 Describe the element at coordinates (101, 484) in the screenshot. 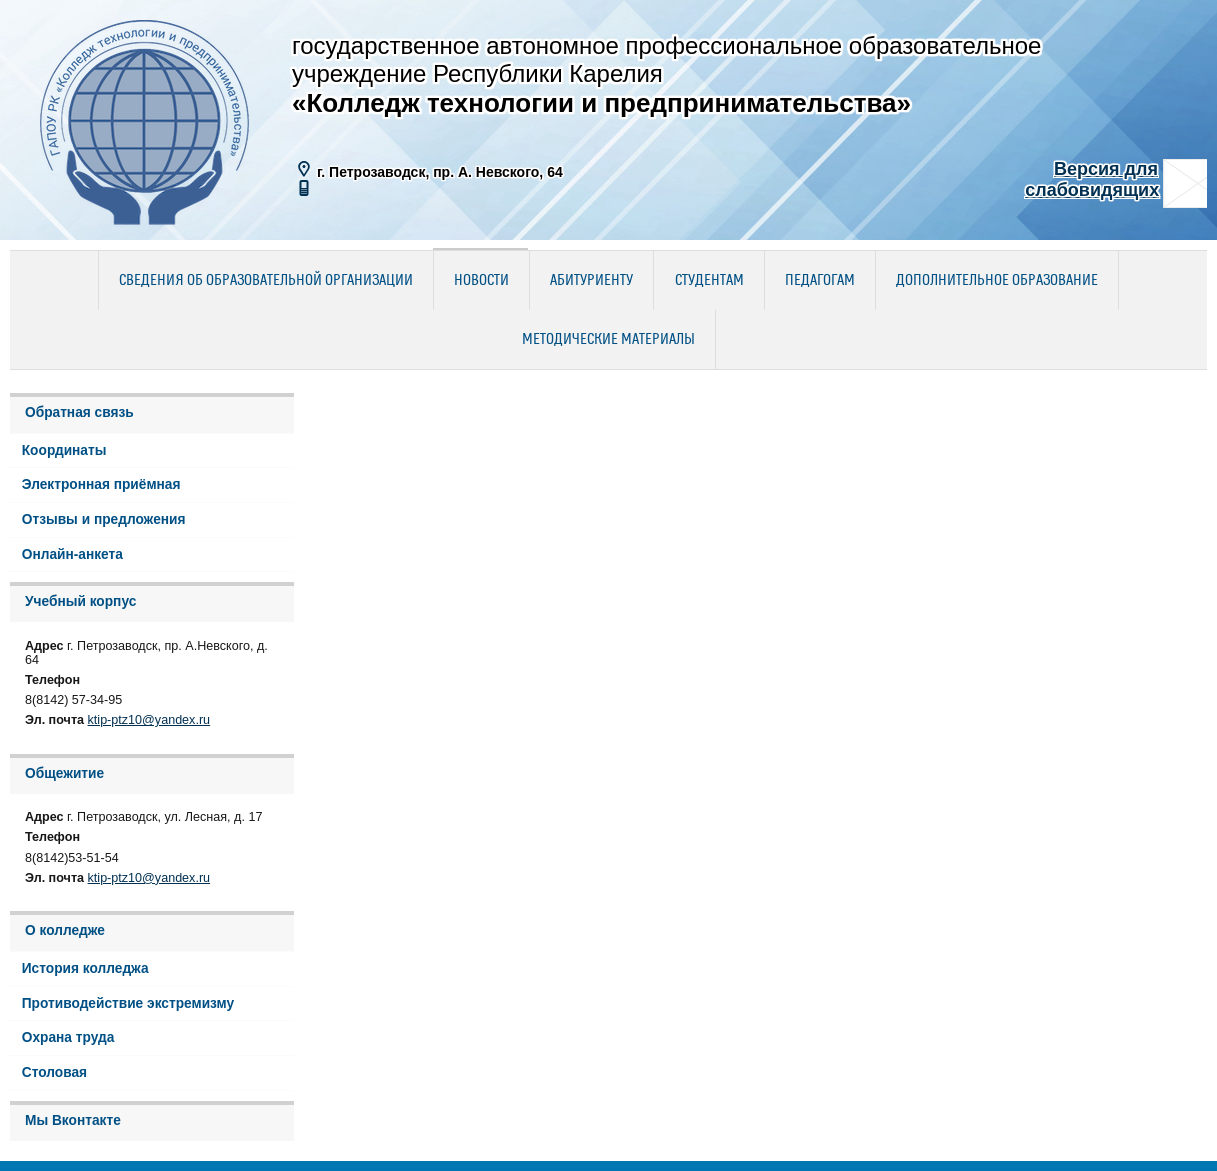

I see `Электронная приёмная` at that location.